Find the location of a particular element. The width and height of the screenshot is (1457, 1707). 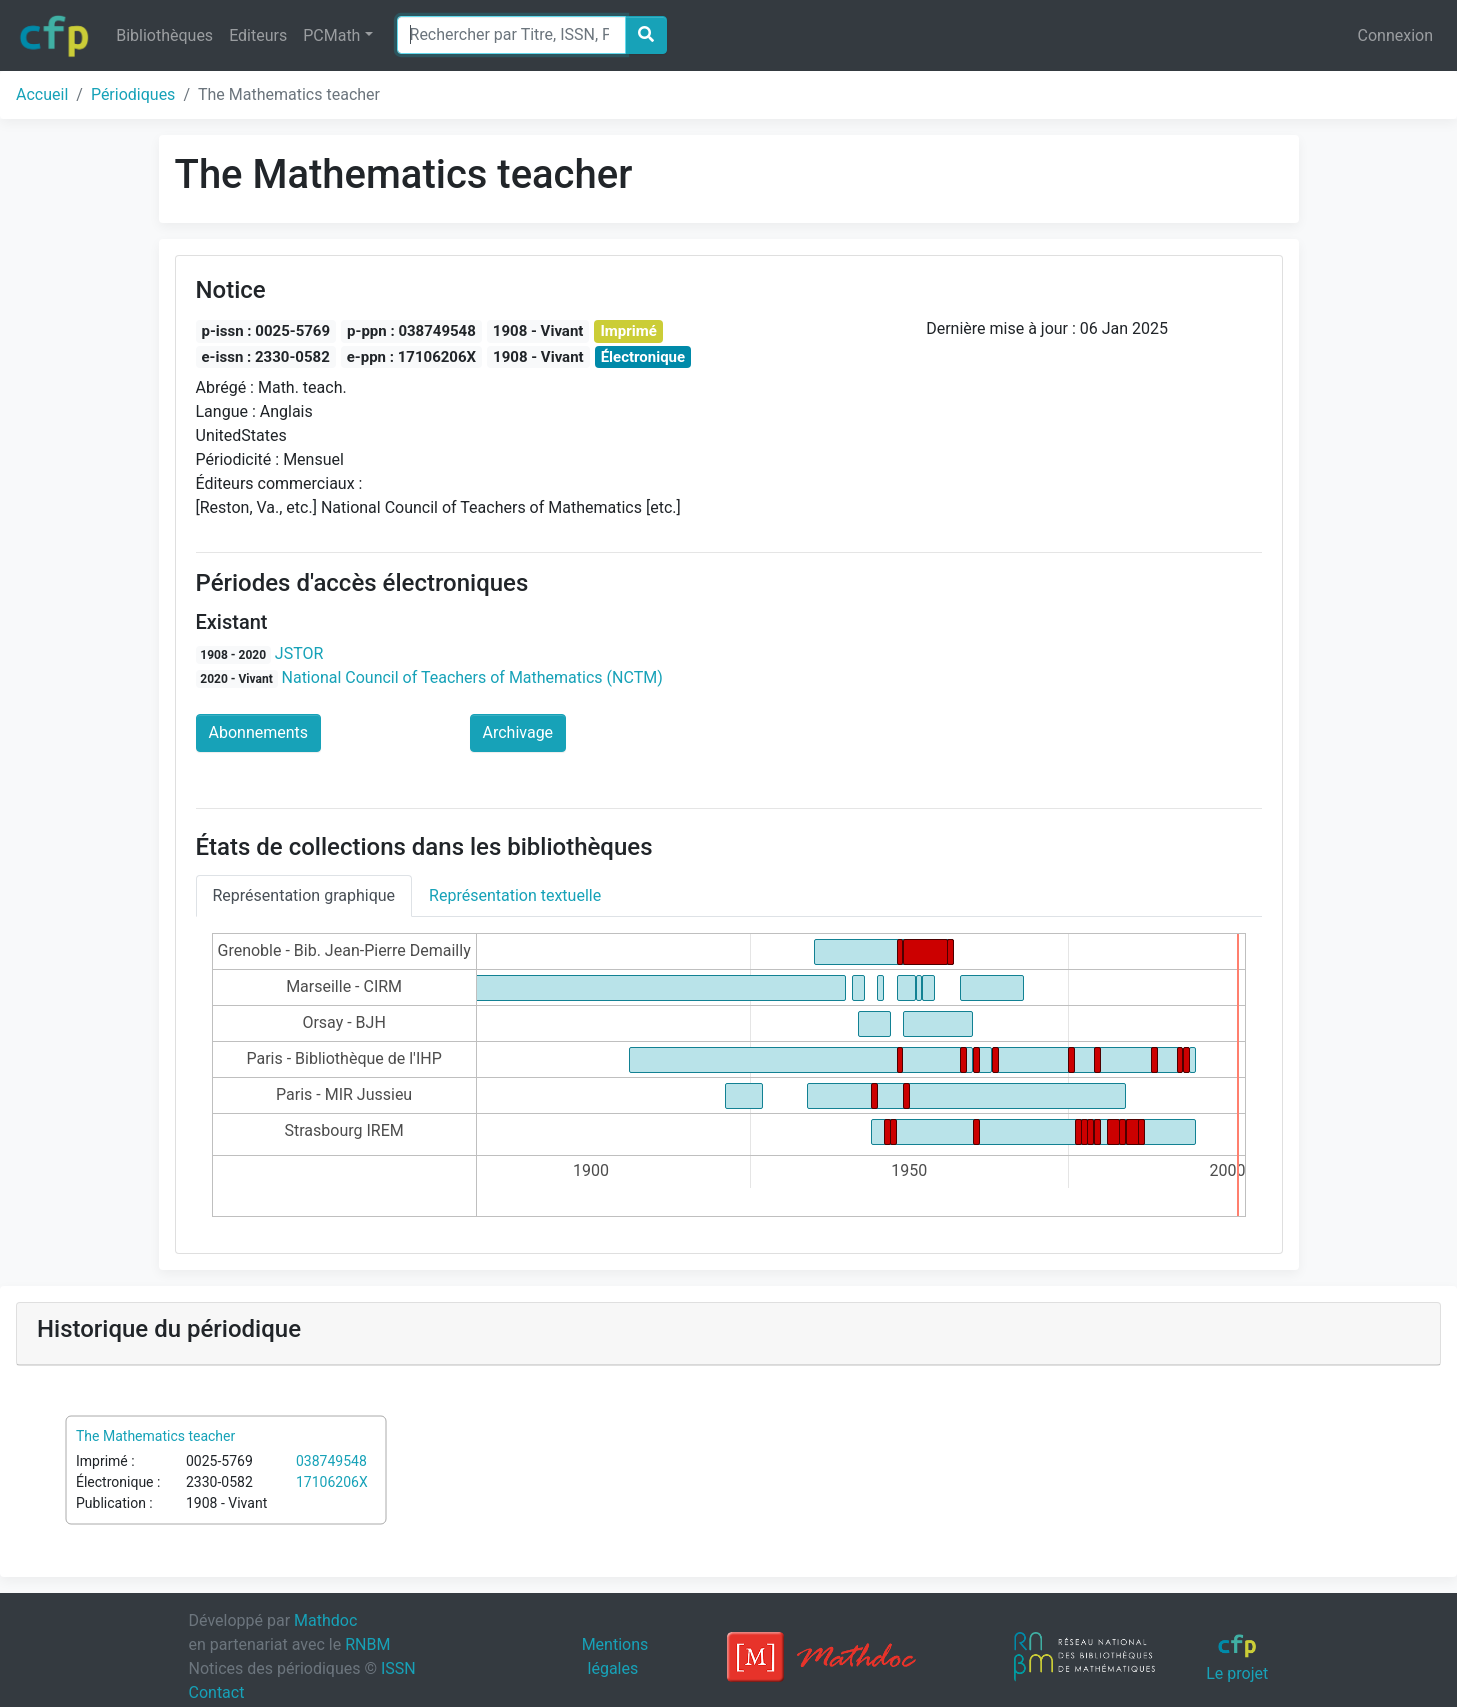

Mathdoc is located at coordinates (325, 1620).